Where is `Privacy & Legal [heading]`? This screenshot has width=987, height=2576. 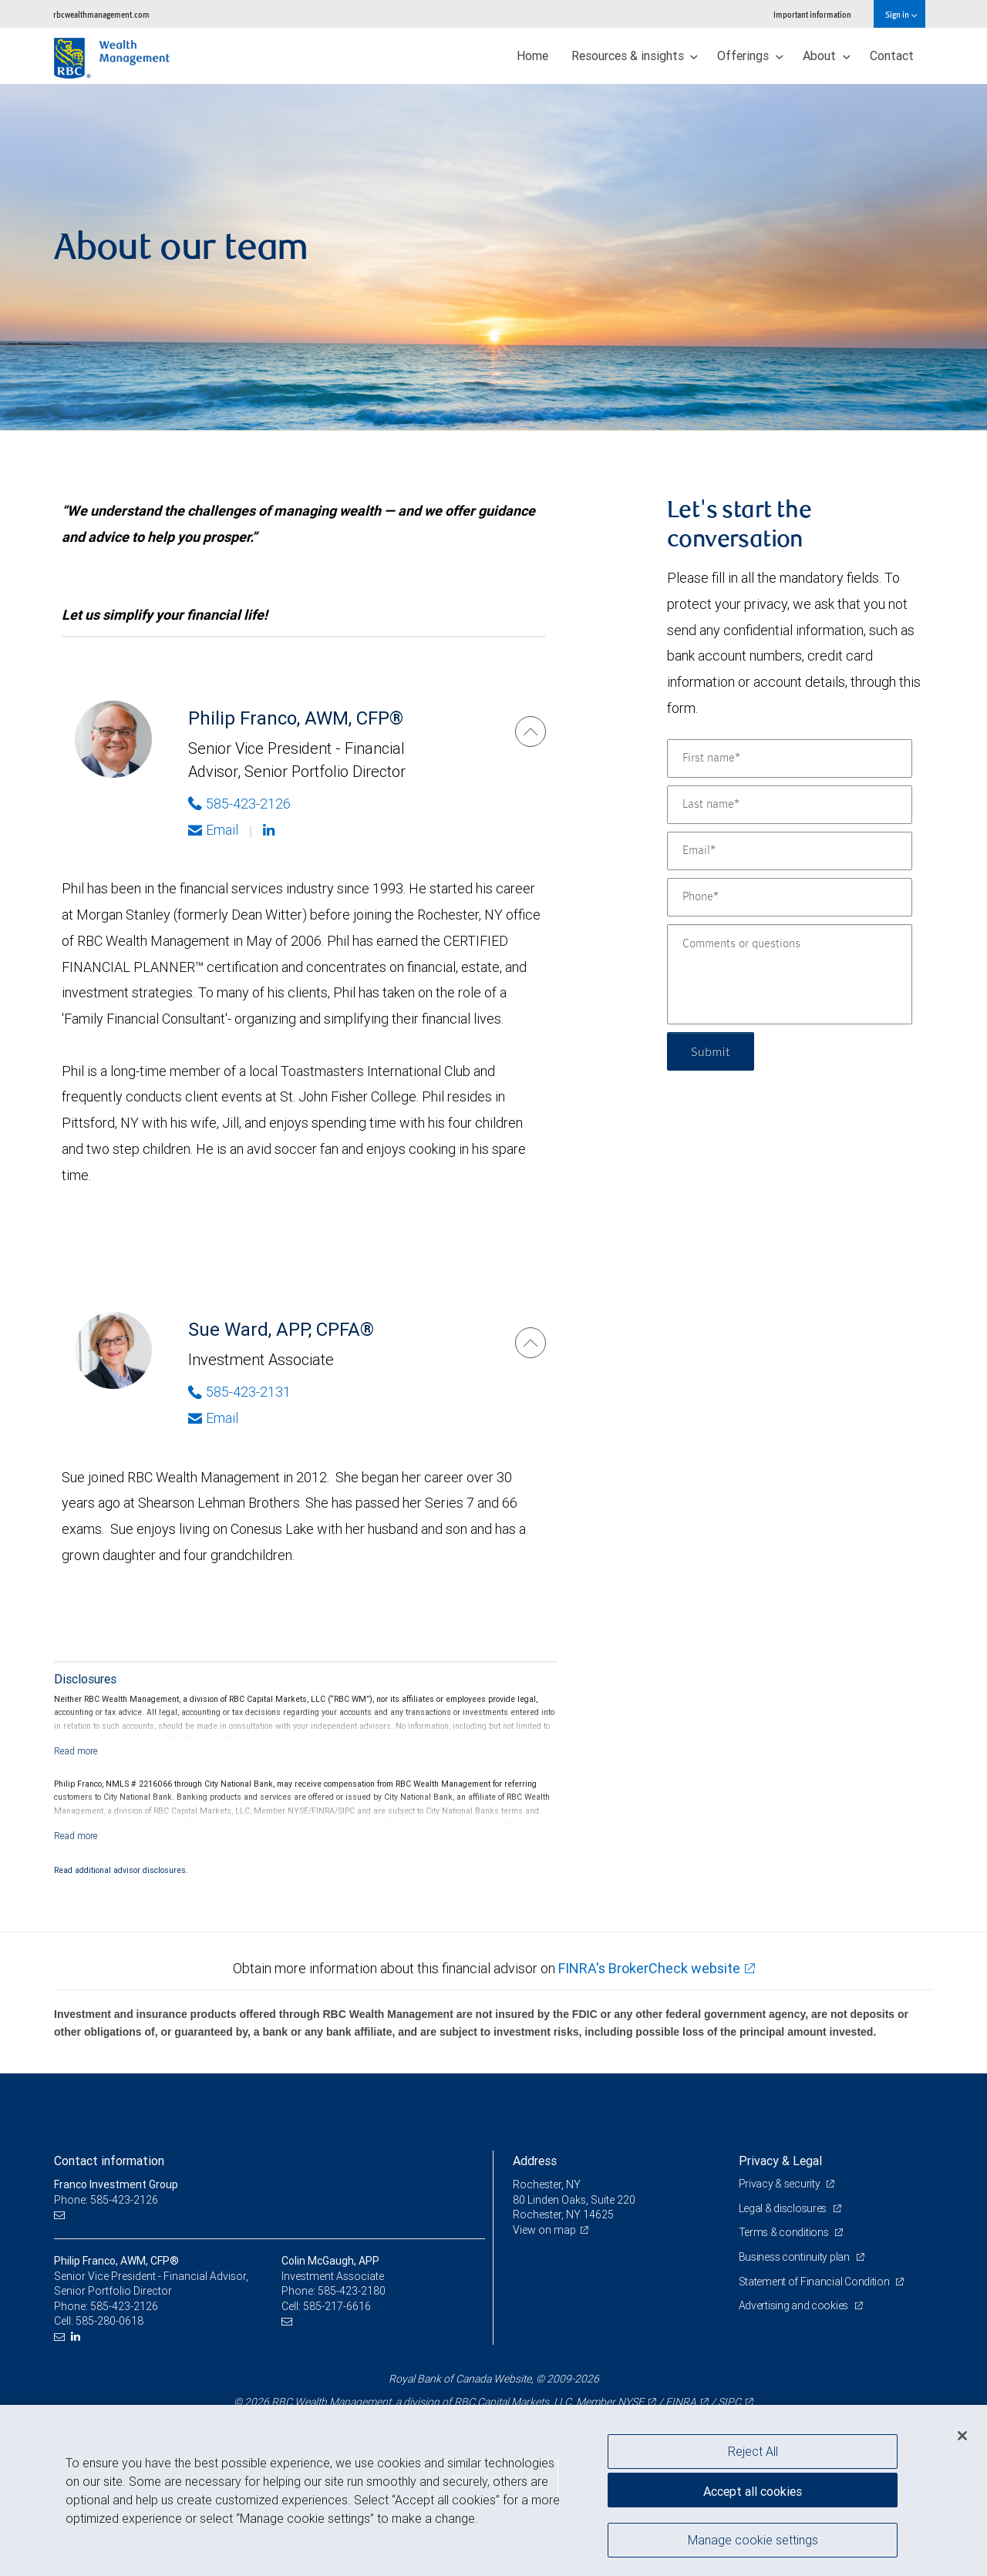
Privacy & Legal [heading] is located at coordinates (780, 2160).